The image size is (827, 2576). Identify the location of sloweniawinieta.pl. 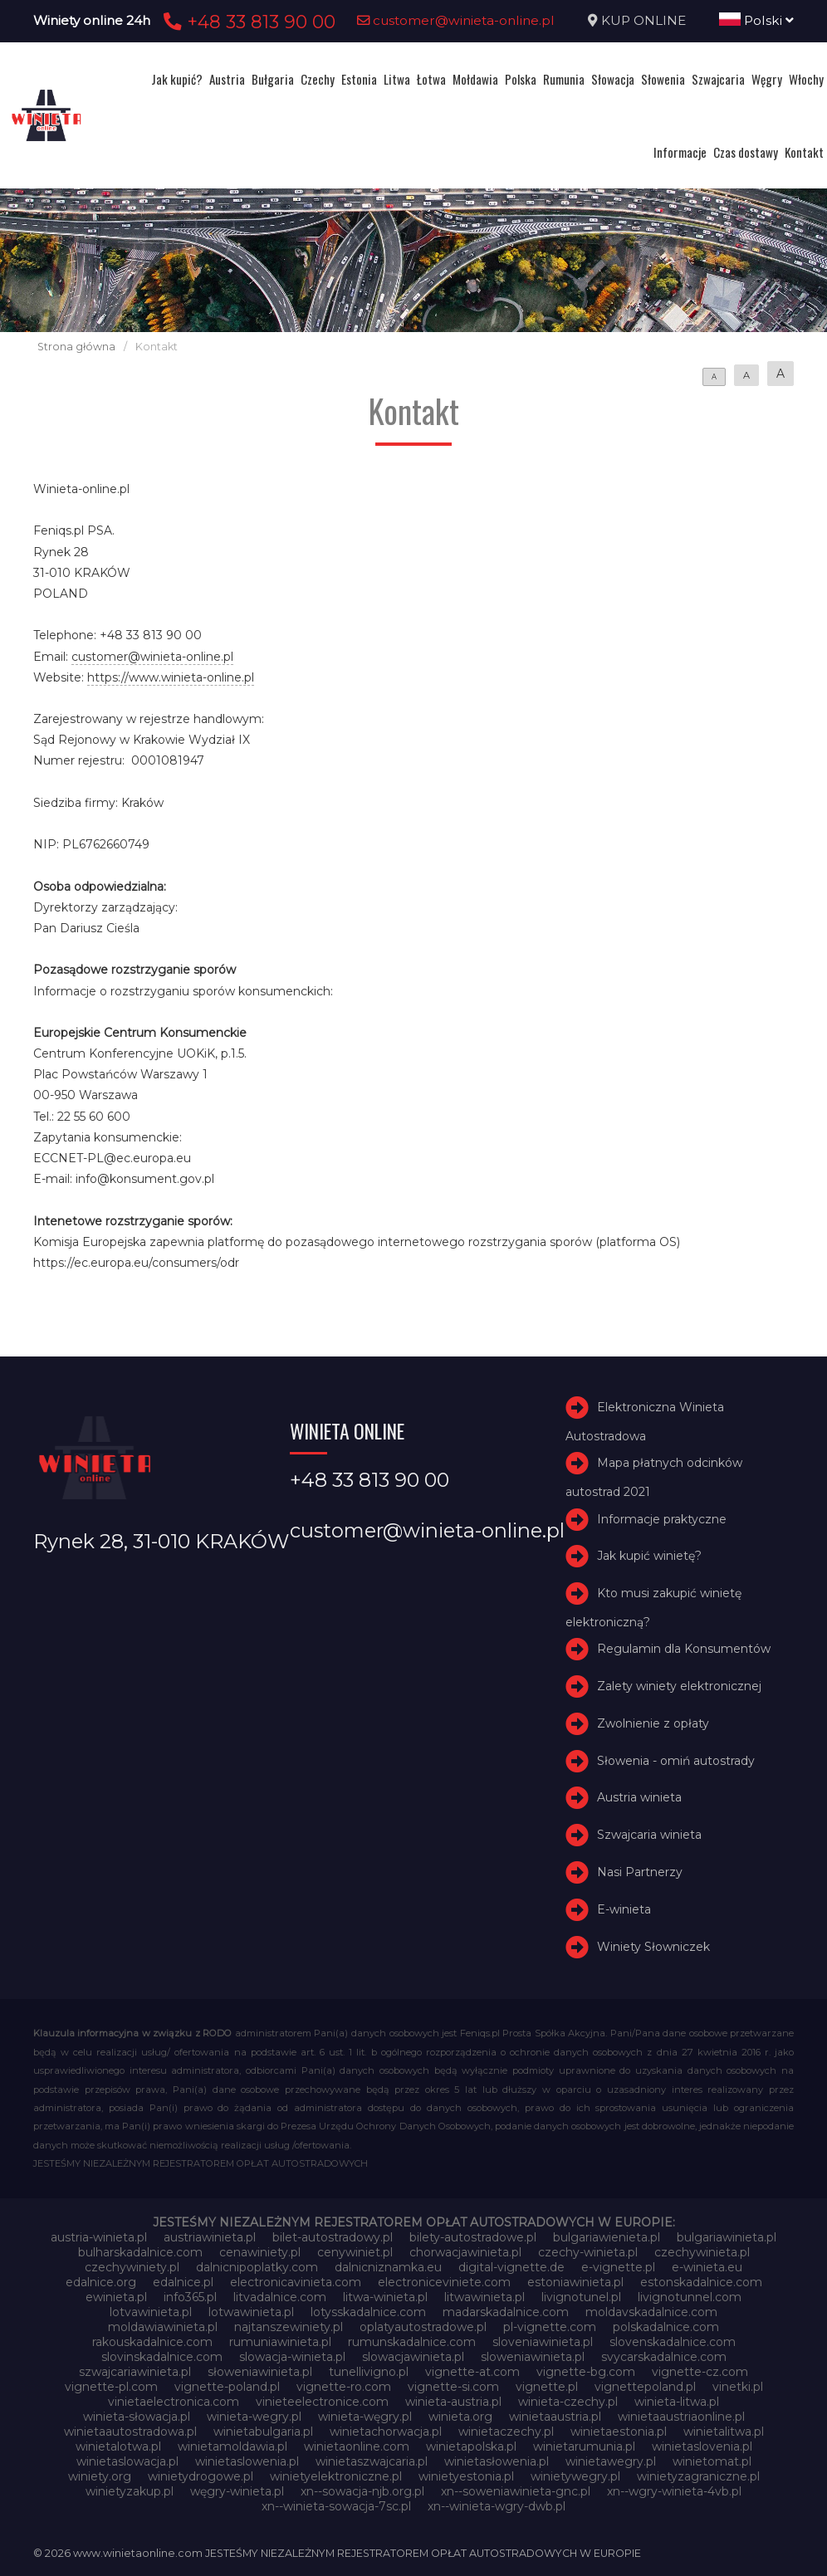
(533, 2356).